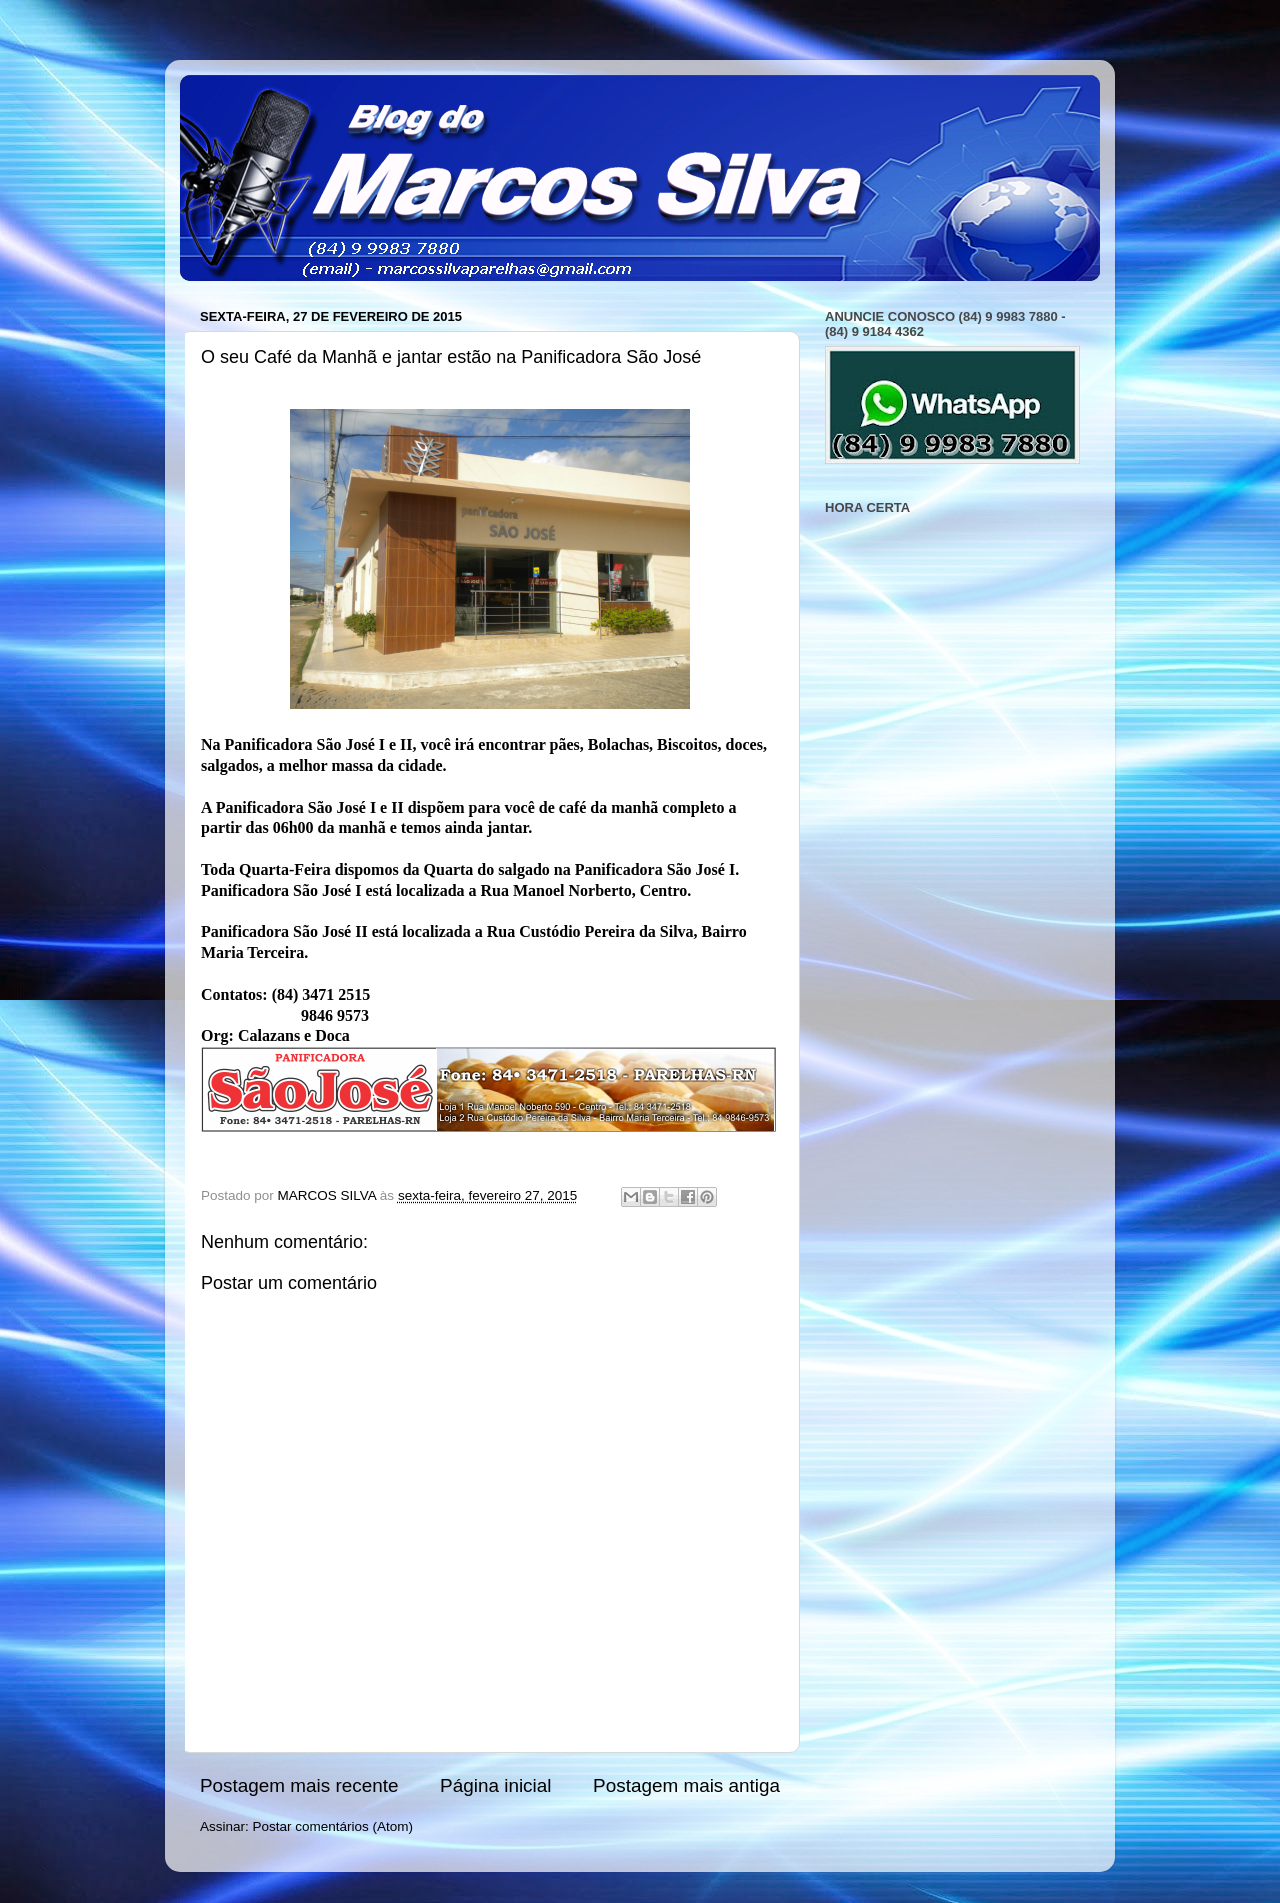 The height and width of the screenshot is (1903, 1280). What do you see at coordinates (495, 1785) in the screenshot?
I see `Página inicial` at bounding box center [495, 1785].